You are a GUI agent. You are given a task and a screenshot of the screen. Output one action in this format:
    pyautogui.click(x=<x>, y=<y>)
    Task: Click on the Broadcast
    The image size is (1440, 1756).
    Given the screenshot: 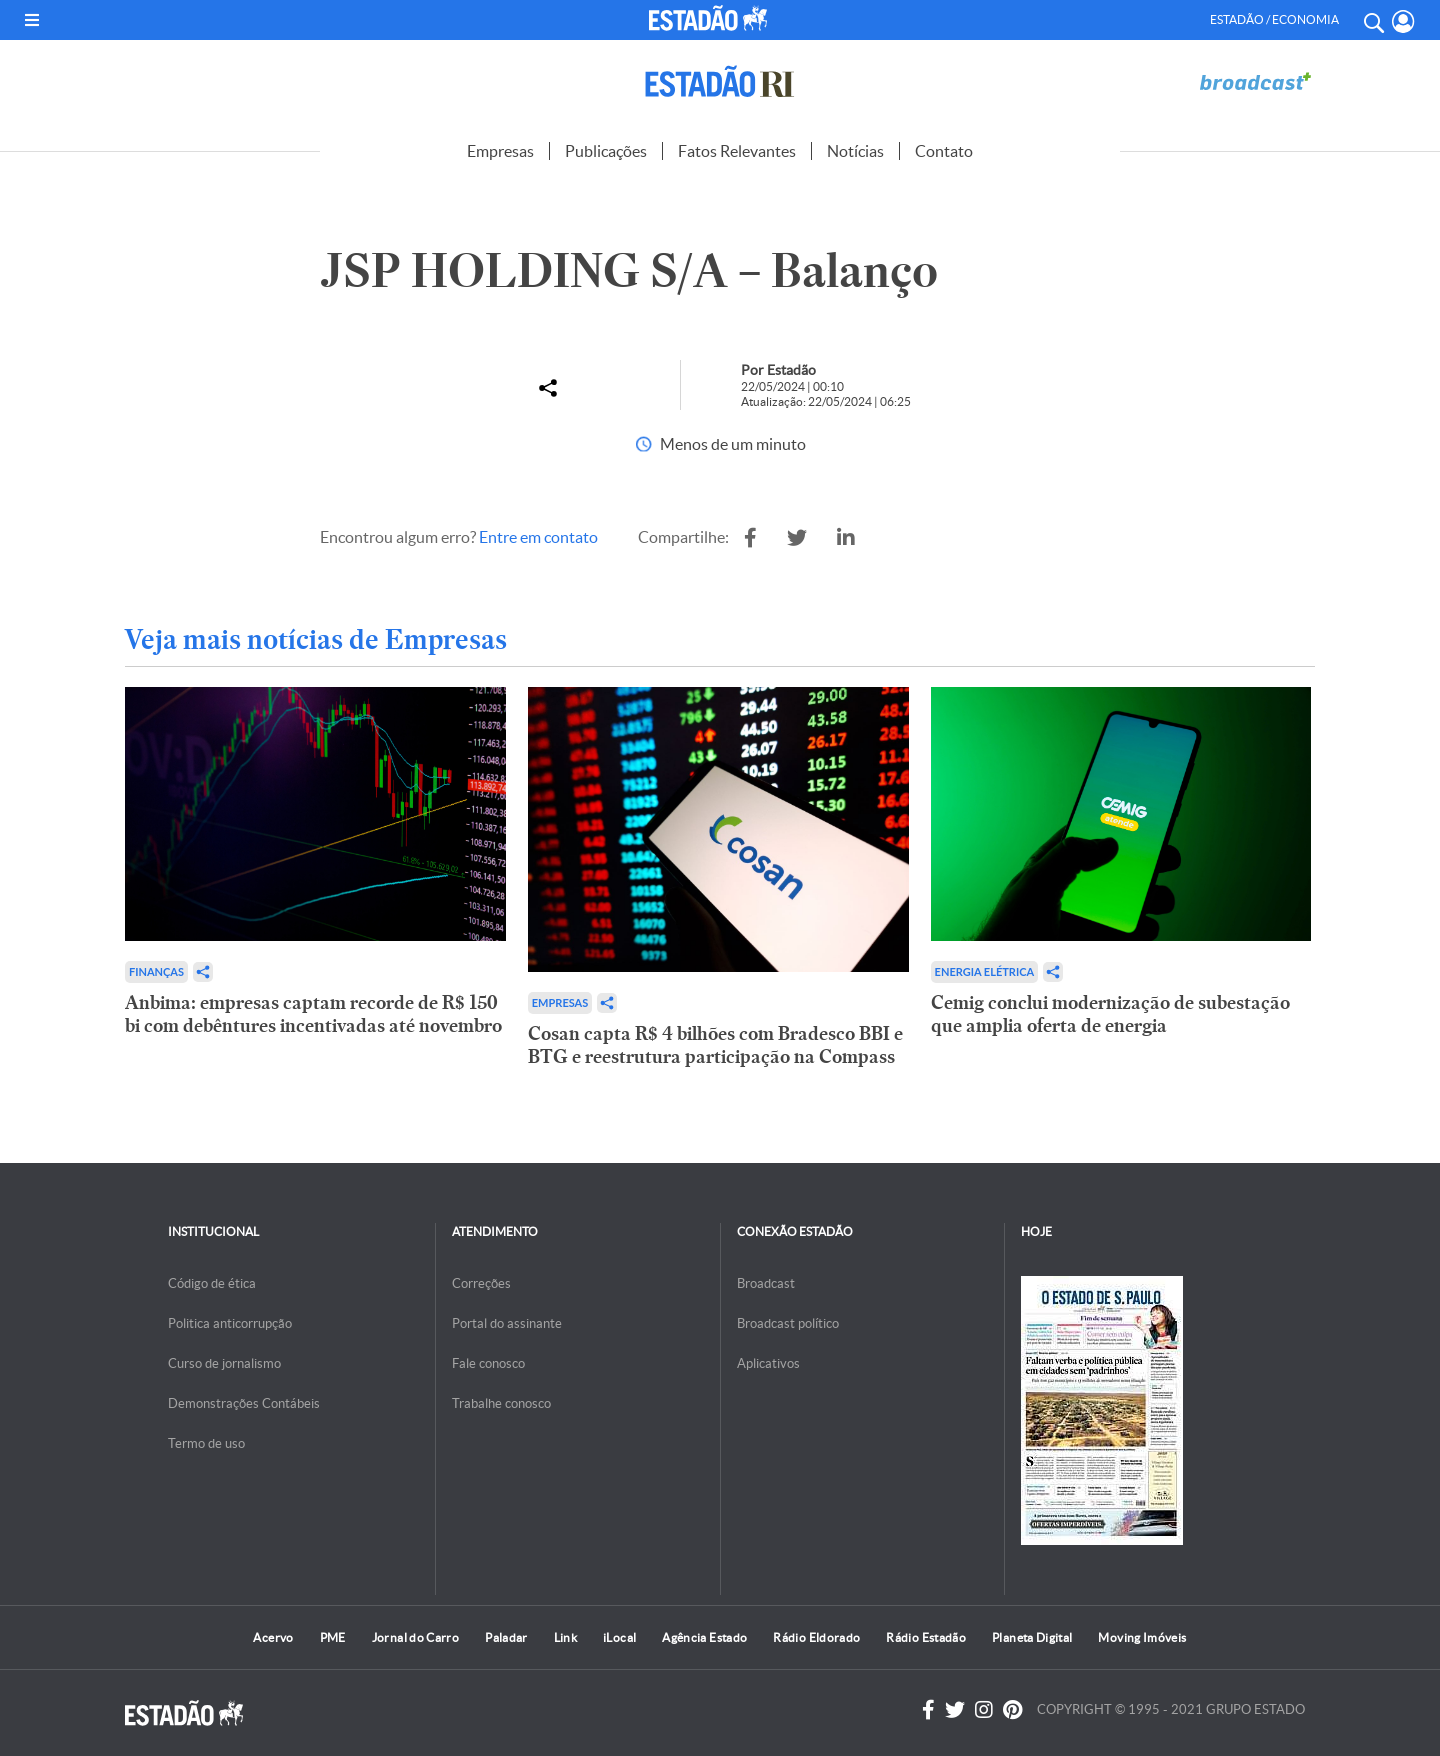 What is the action you would take?
    pyautogui.click(x=766, y=1283)
    